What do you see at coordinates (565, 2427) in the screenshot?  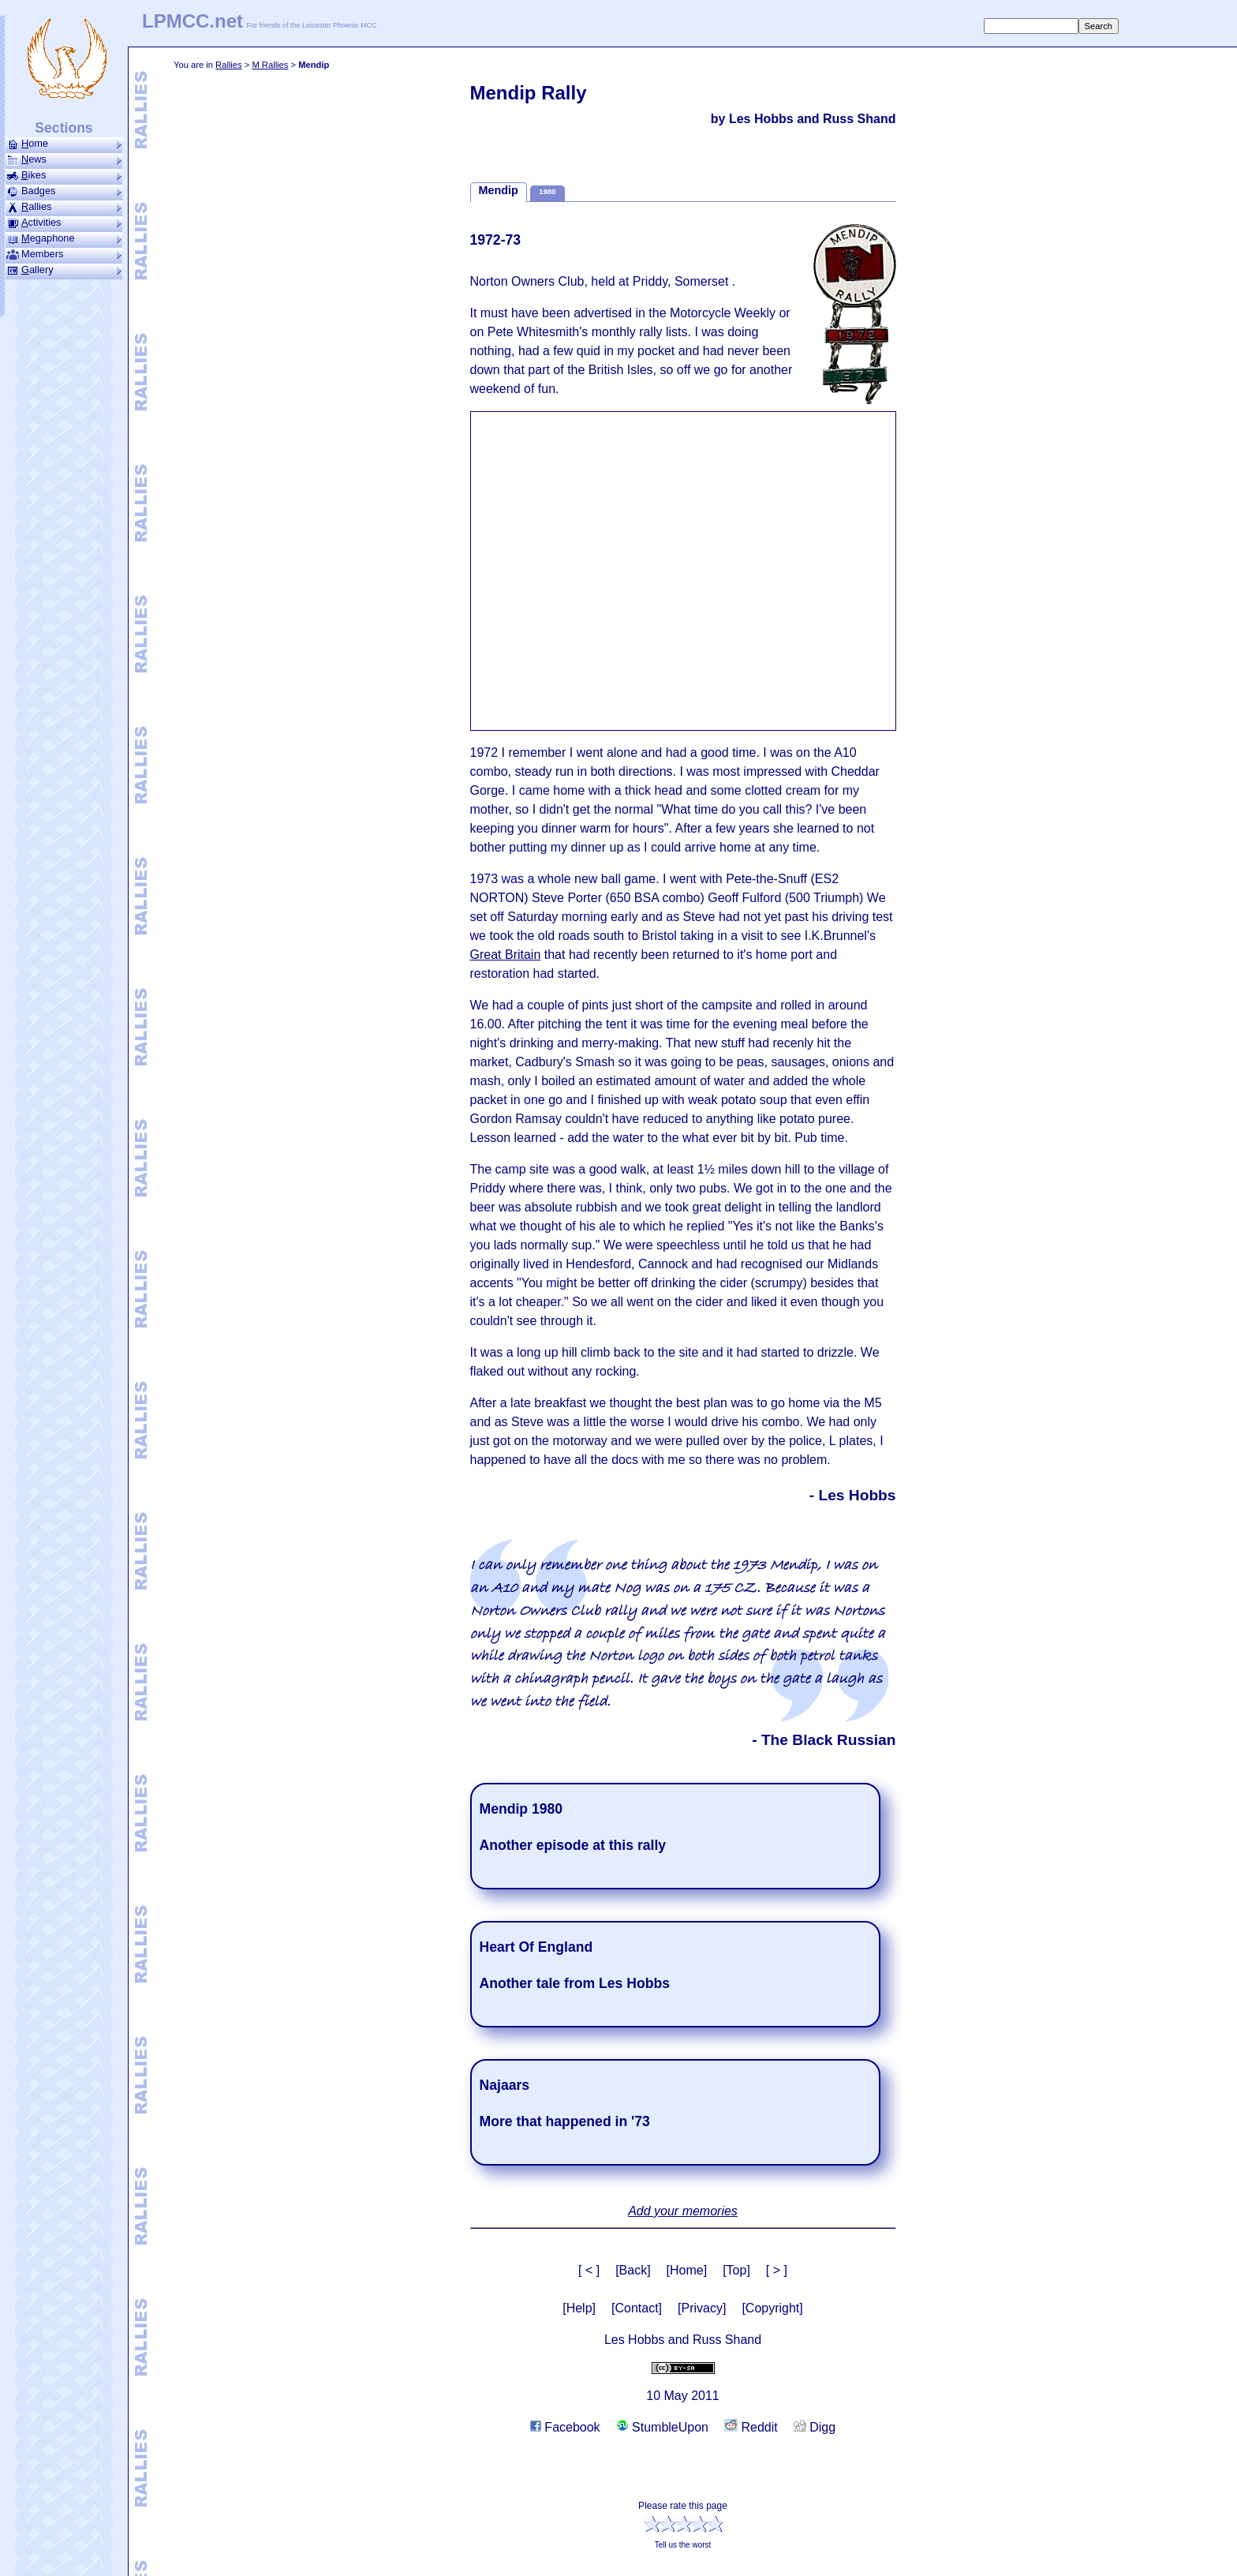 I see `Facebook` at bounding box center [565, 2427].